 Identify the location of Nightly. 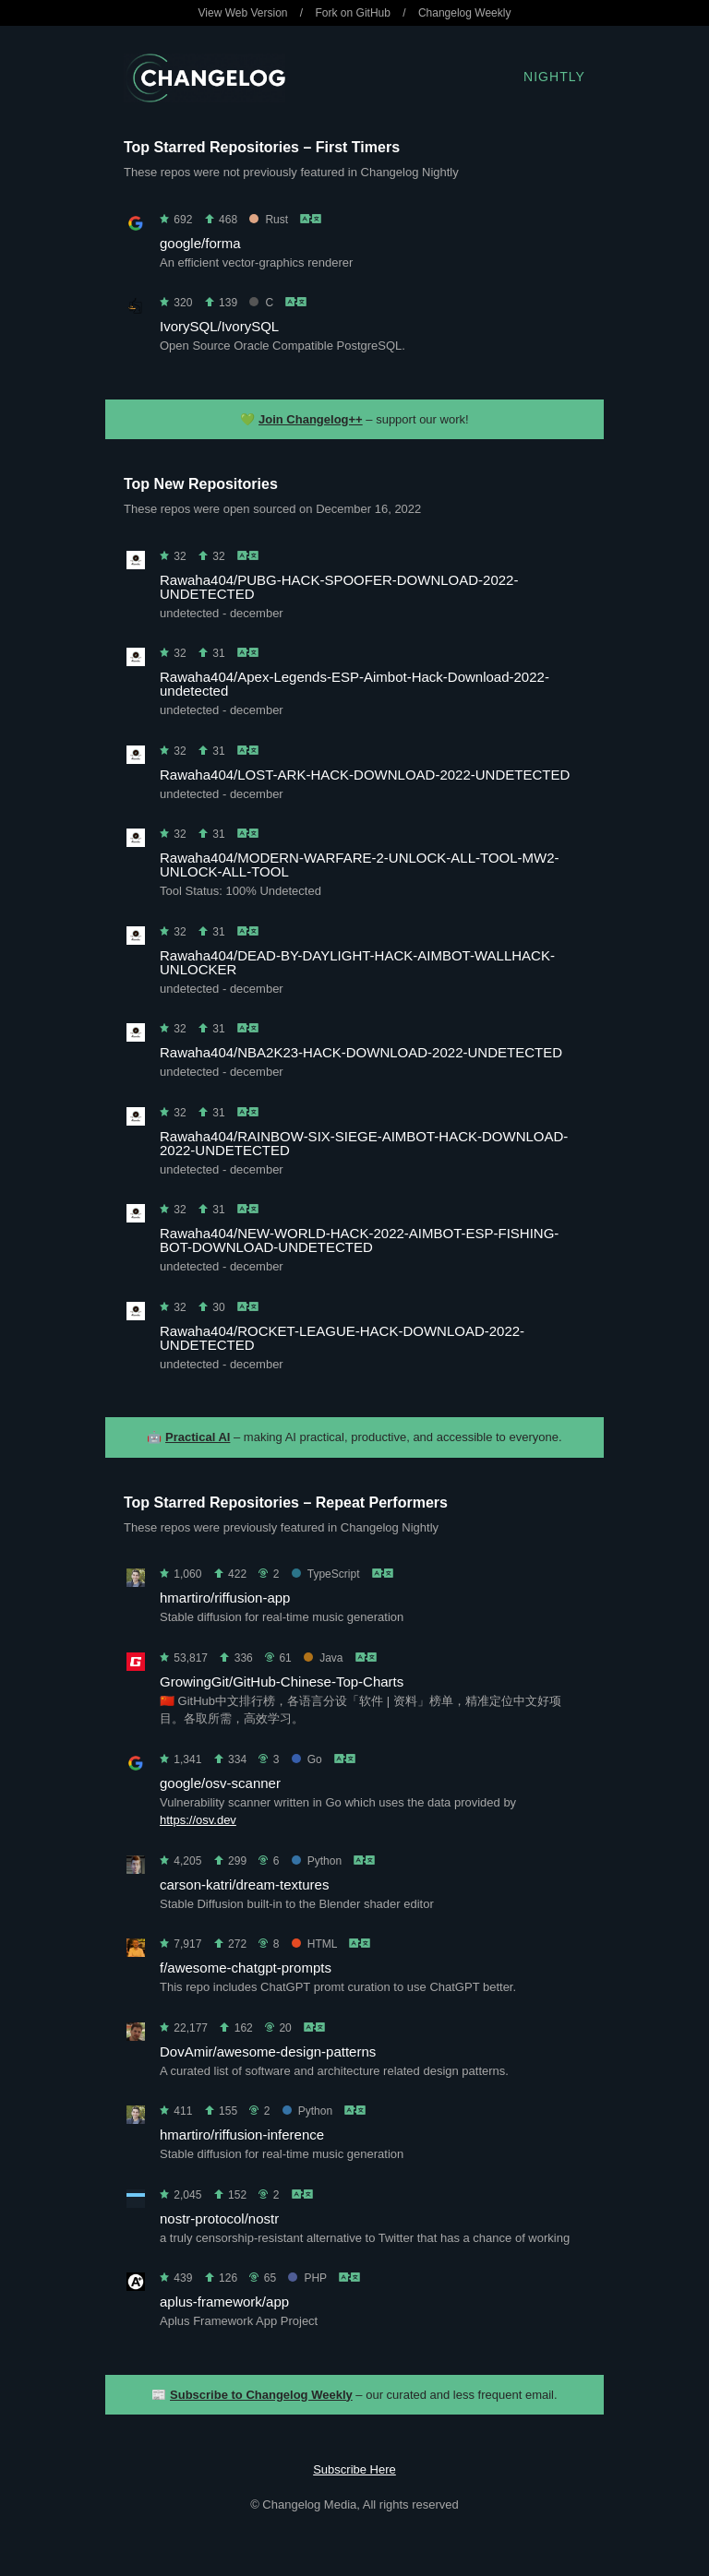
(554, 76).